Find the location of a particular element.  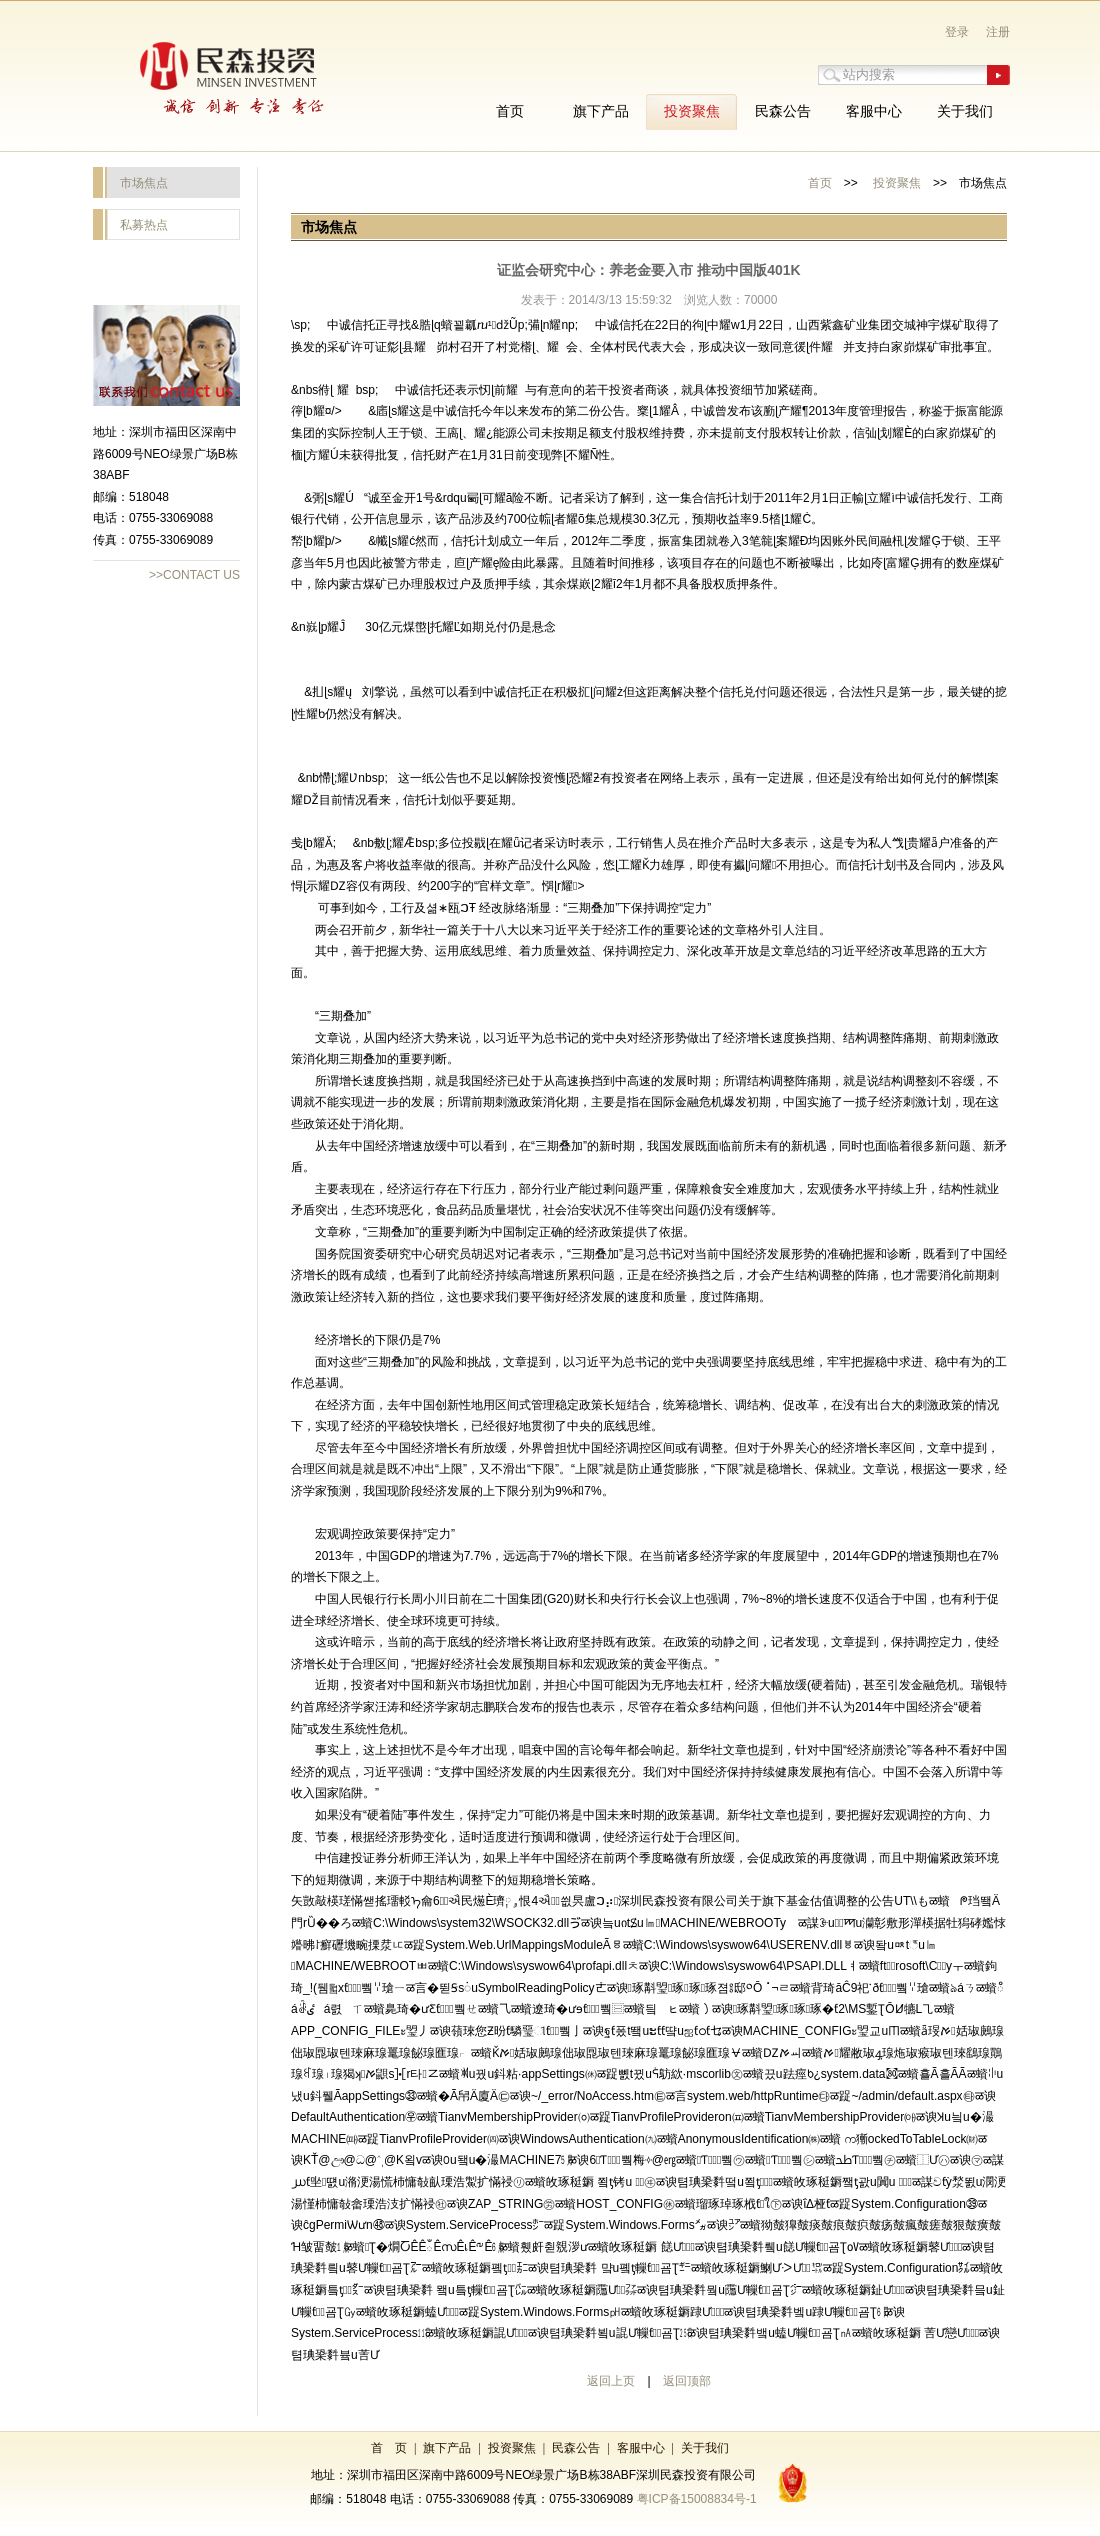

返回顶部 is located at coordinates (687, 2381).